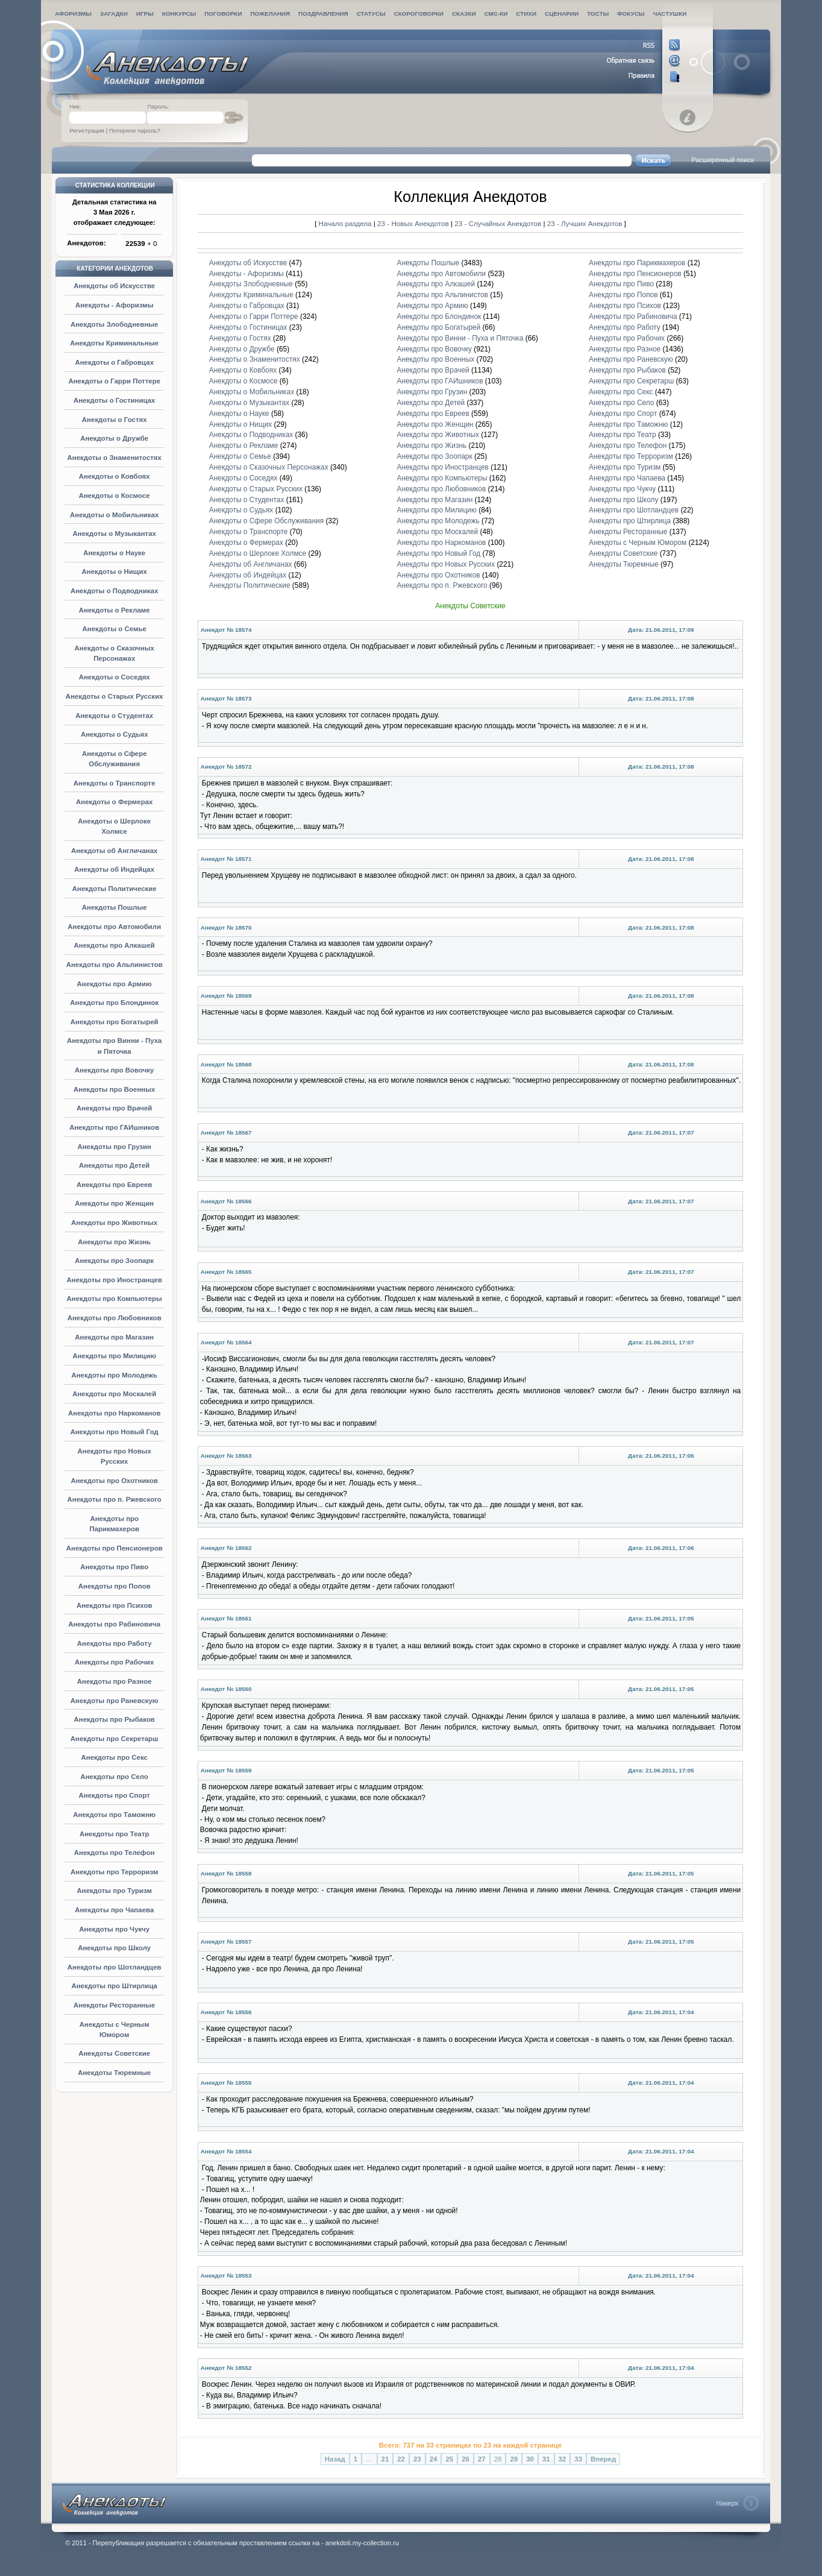 This screenshot has width=822, height=2576. Describe the element at coordinates (578, 2459) in the screenshot. I see `33` at that location.